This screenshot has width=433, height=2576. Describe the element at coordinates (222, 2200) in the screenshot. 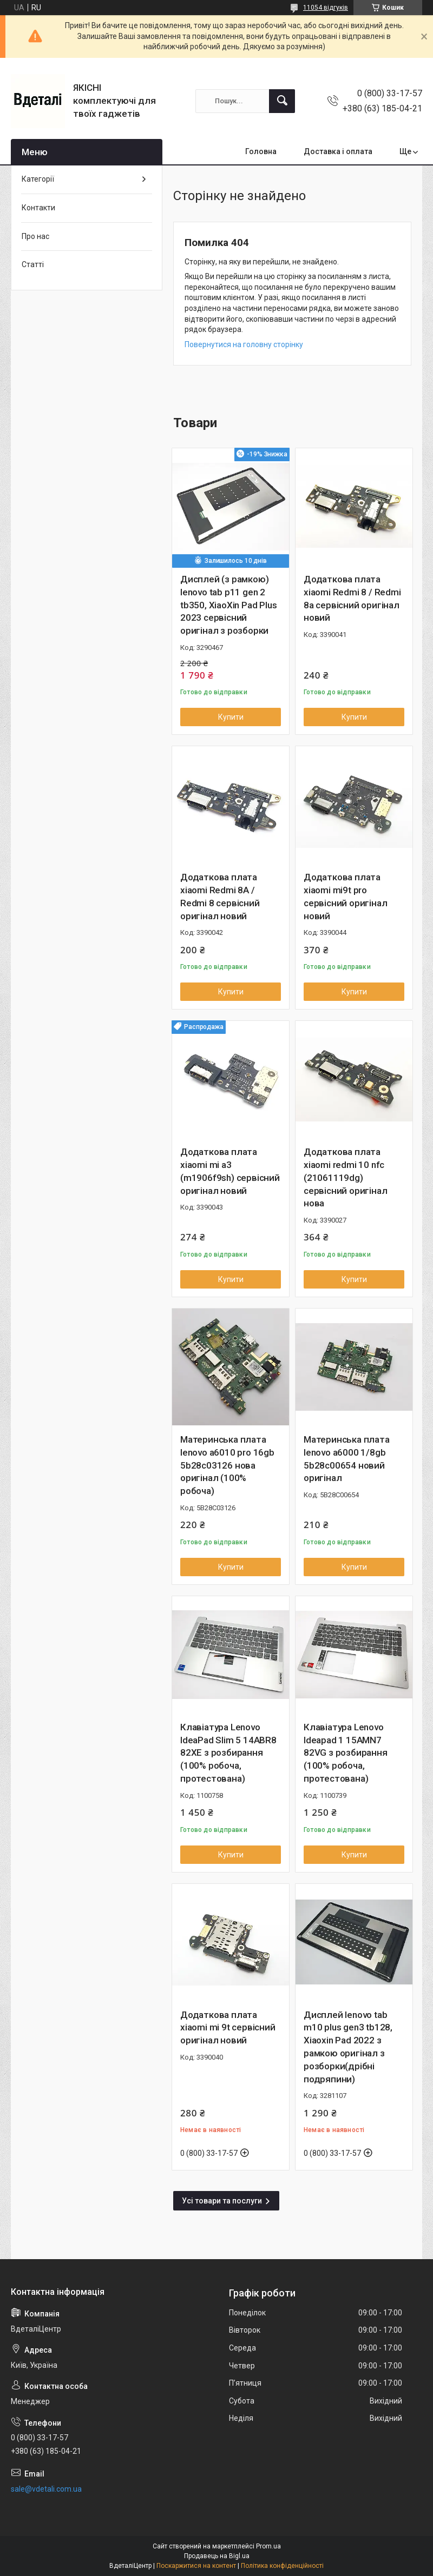

I see `Усі товари та послуги` at that location.